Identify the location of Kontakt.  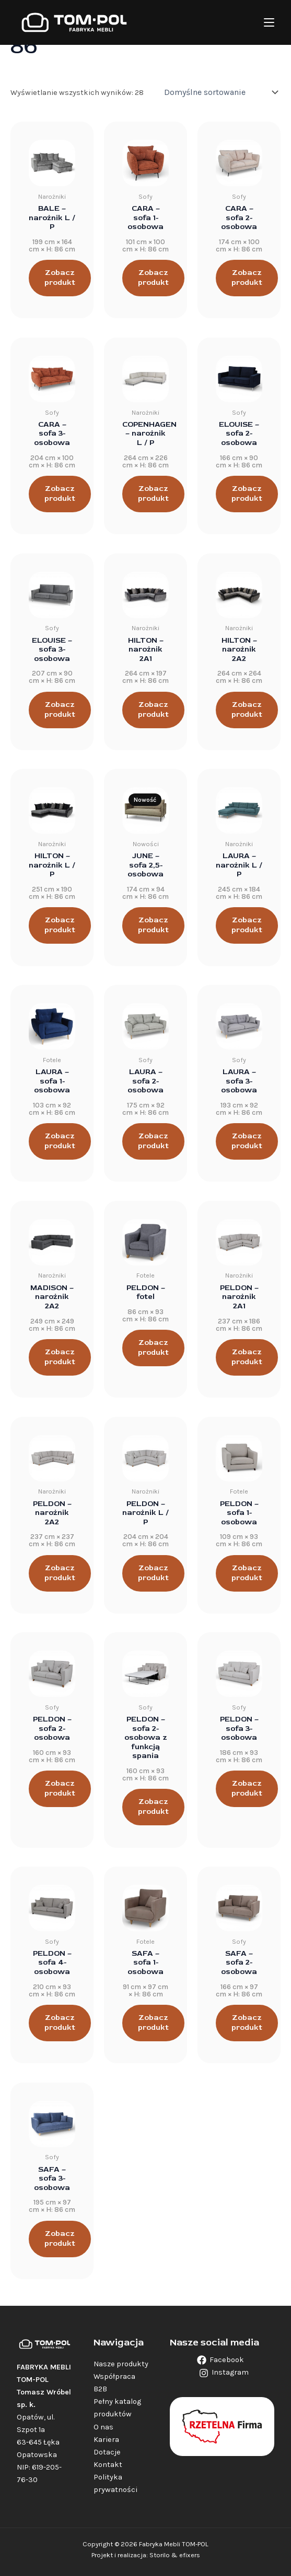
(108, 2464).